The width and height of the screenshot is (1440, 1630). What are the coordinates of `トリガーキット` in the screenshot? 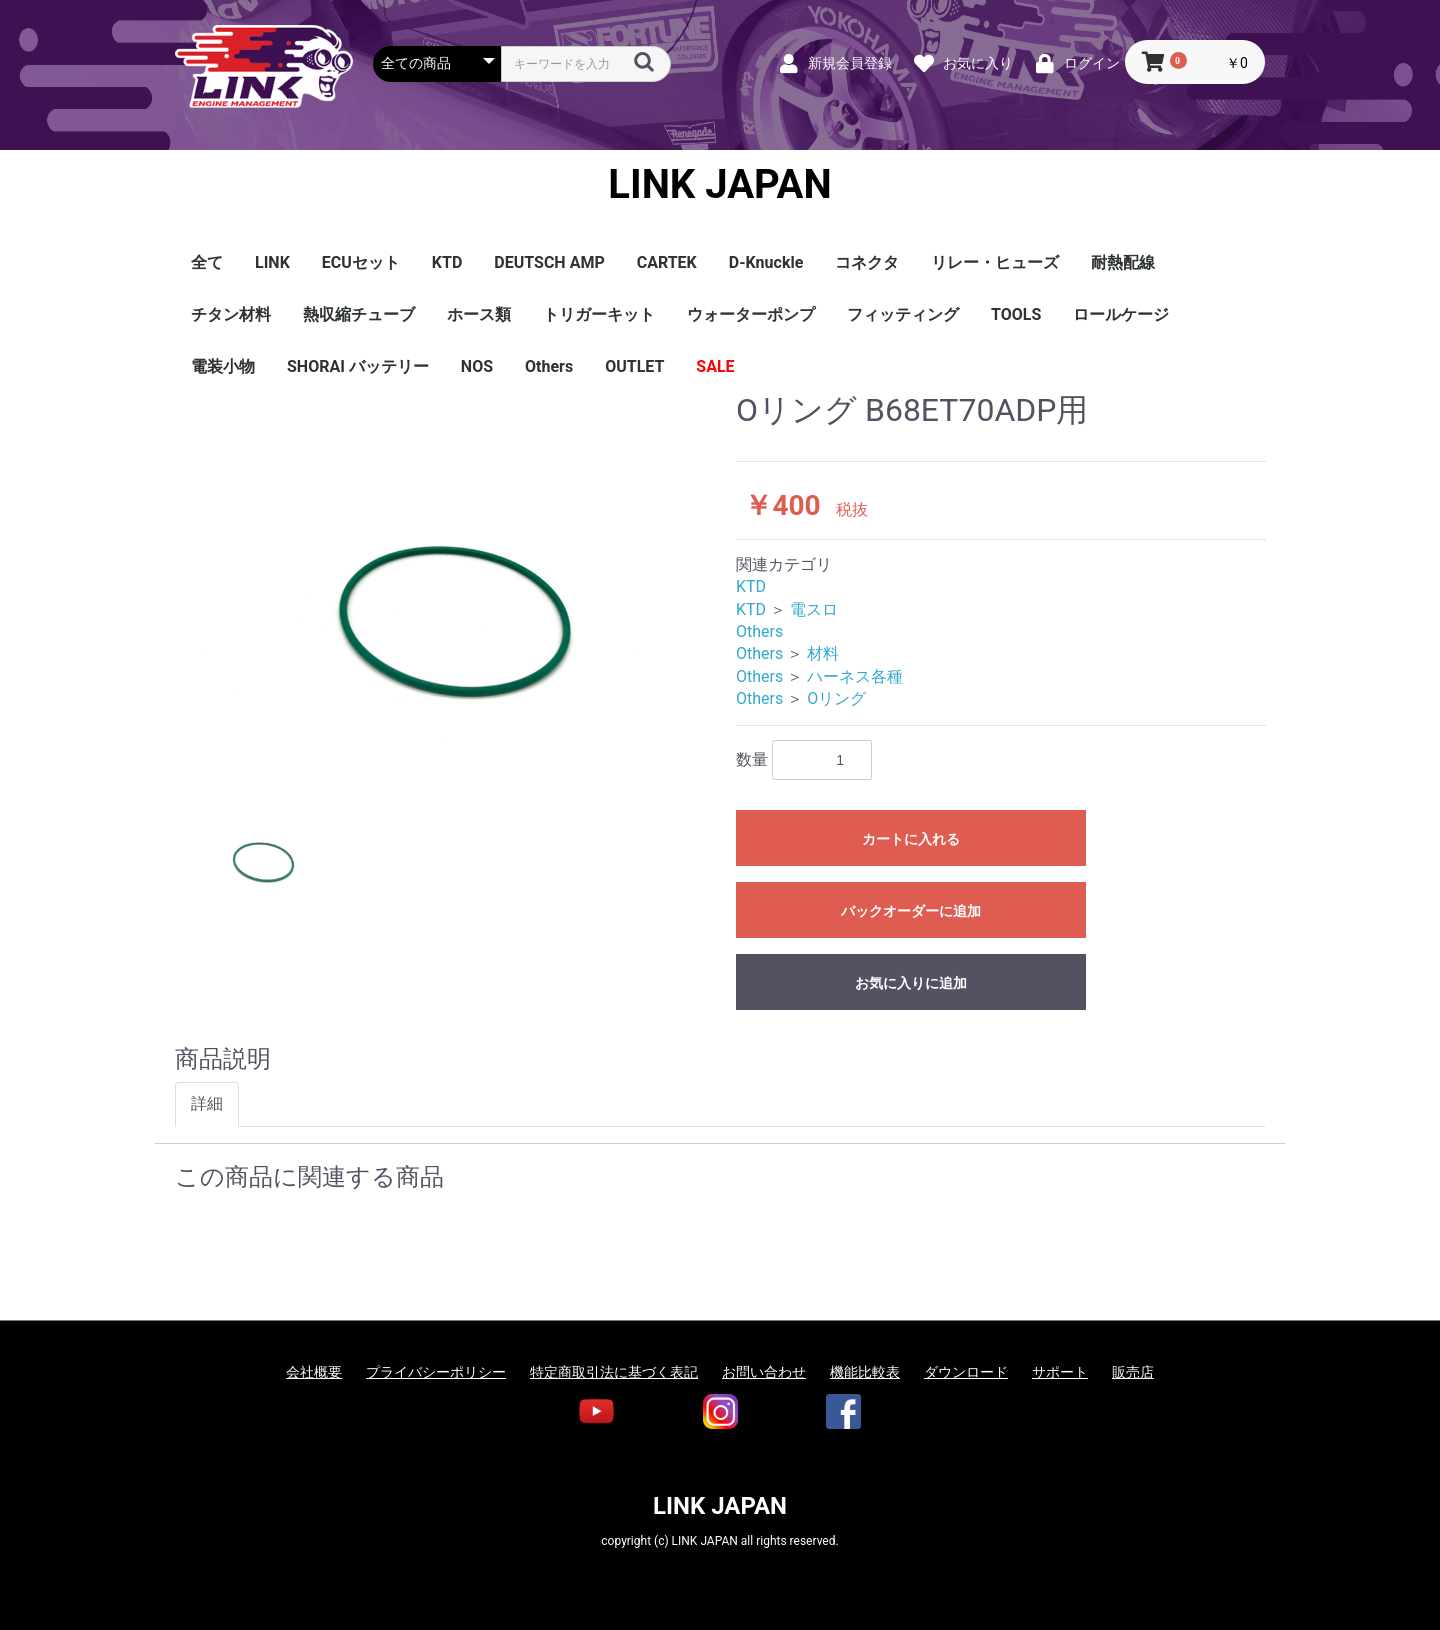 It's located at (599, 314).